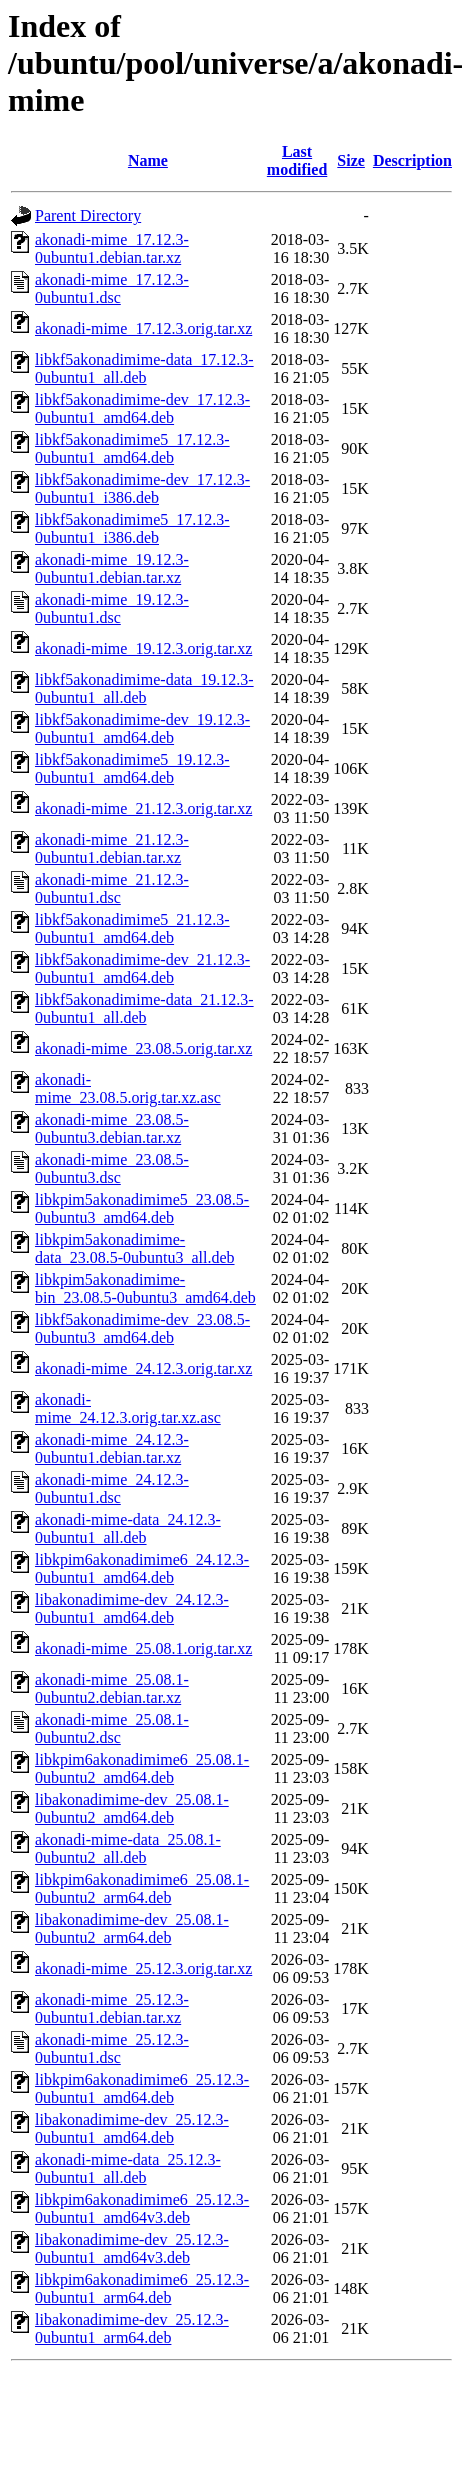 The height and width of the screenshot is (2470, 463). Describe the element at coordinates (142, 1328) in the screenshot. I see `libkf5akonadimime-dev_23.08.5-0ubuntu3_amd64.deb` at that location.